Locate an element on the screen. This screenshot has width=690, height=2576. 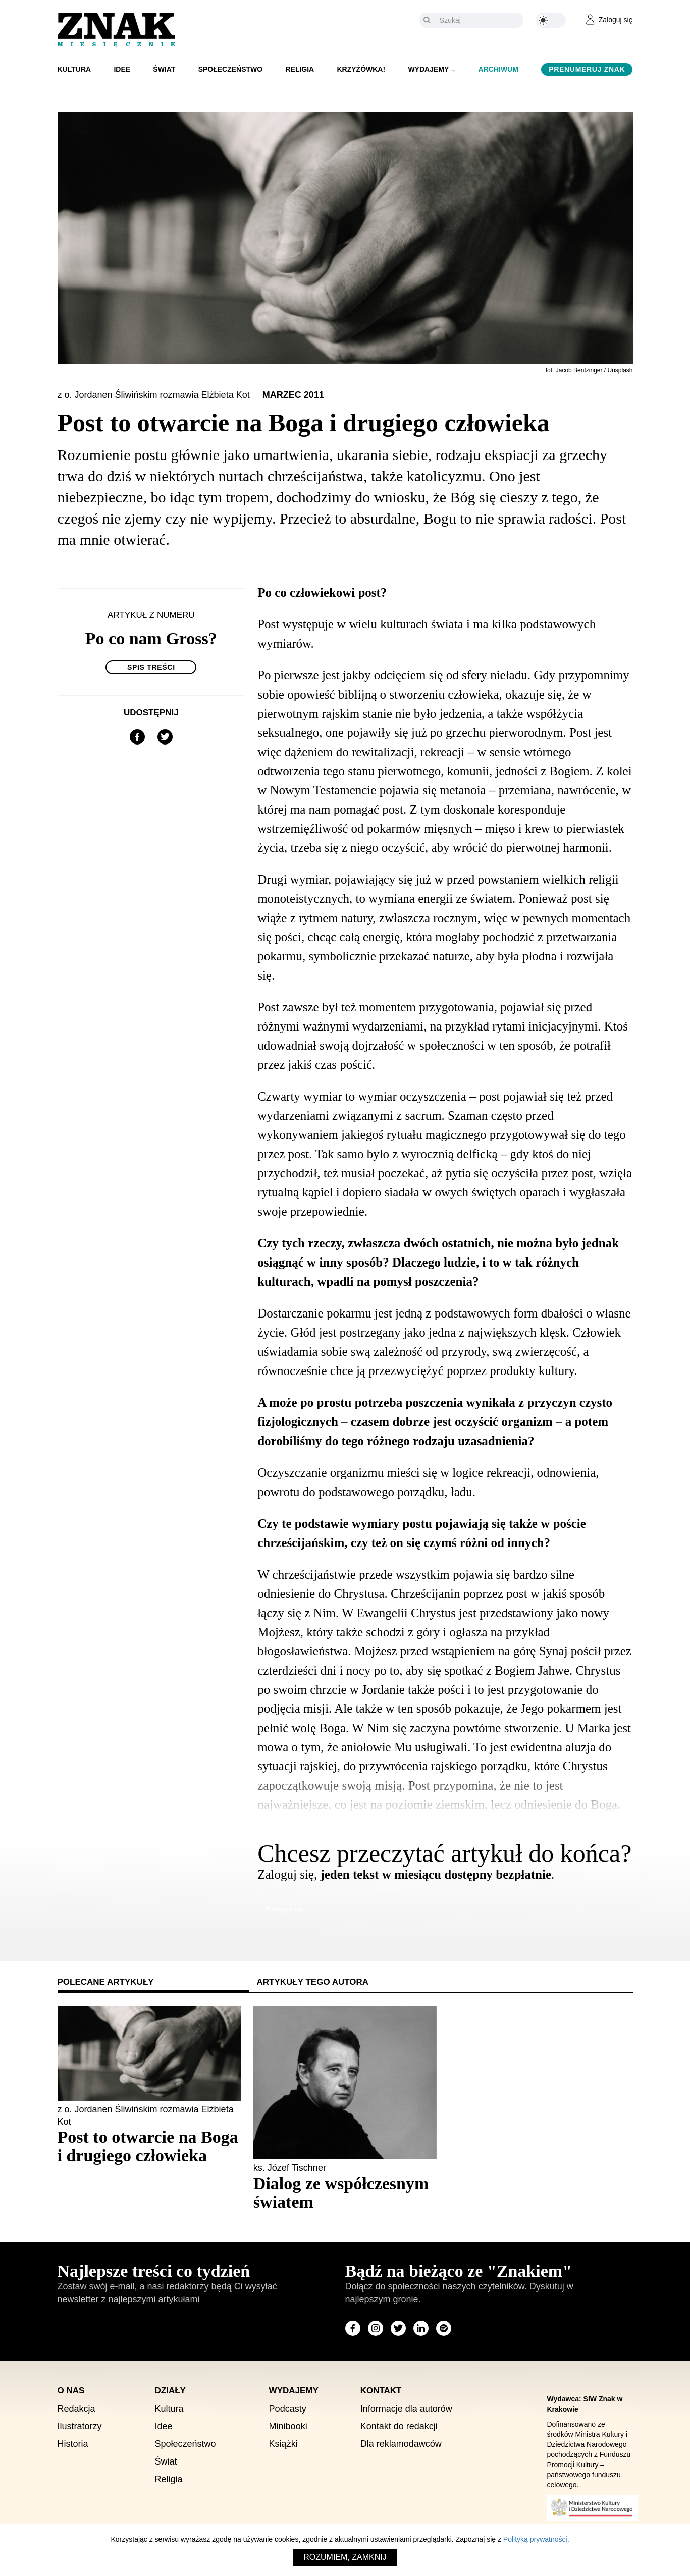
Książki is located at coordinates (283, 2444).